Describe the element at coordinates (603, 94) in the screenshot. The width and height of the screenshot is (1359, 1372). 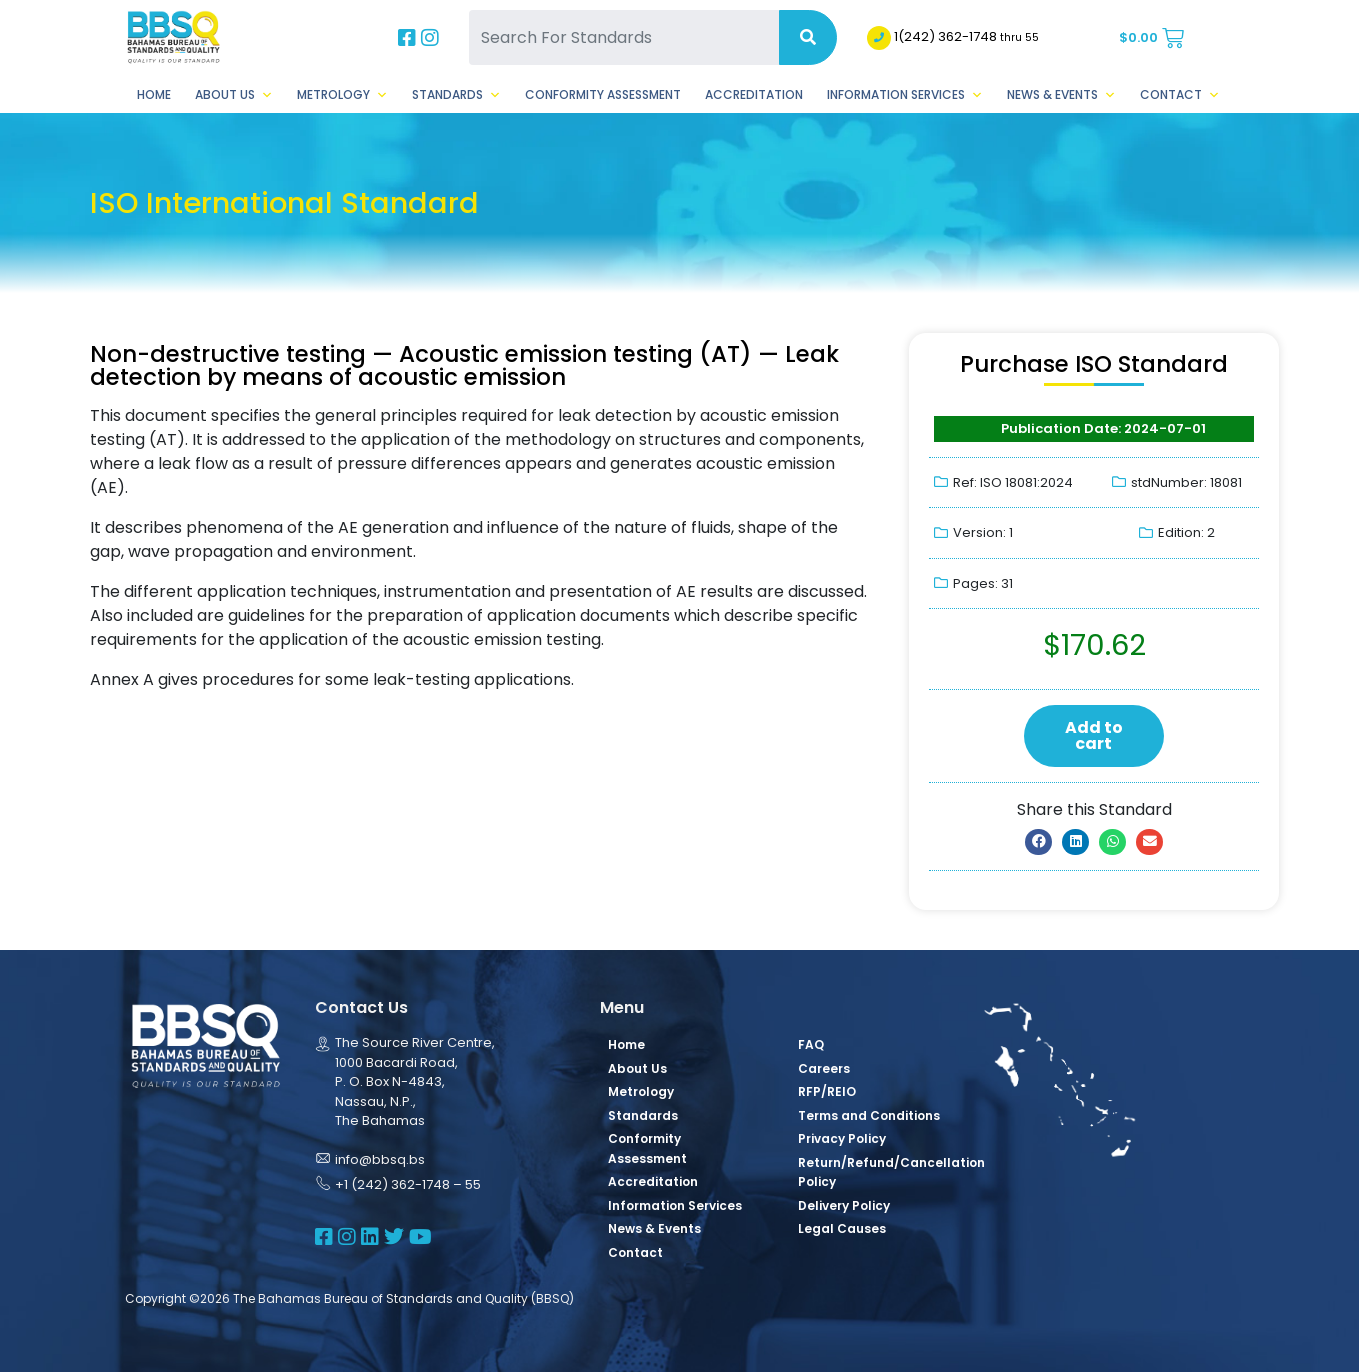
I see `Conformity Assessment` at that location.